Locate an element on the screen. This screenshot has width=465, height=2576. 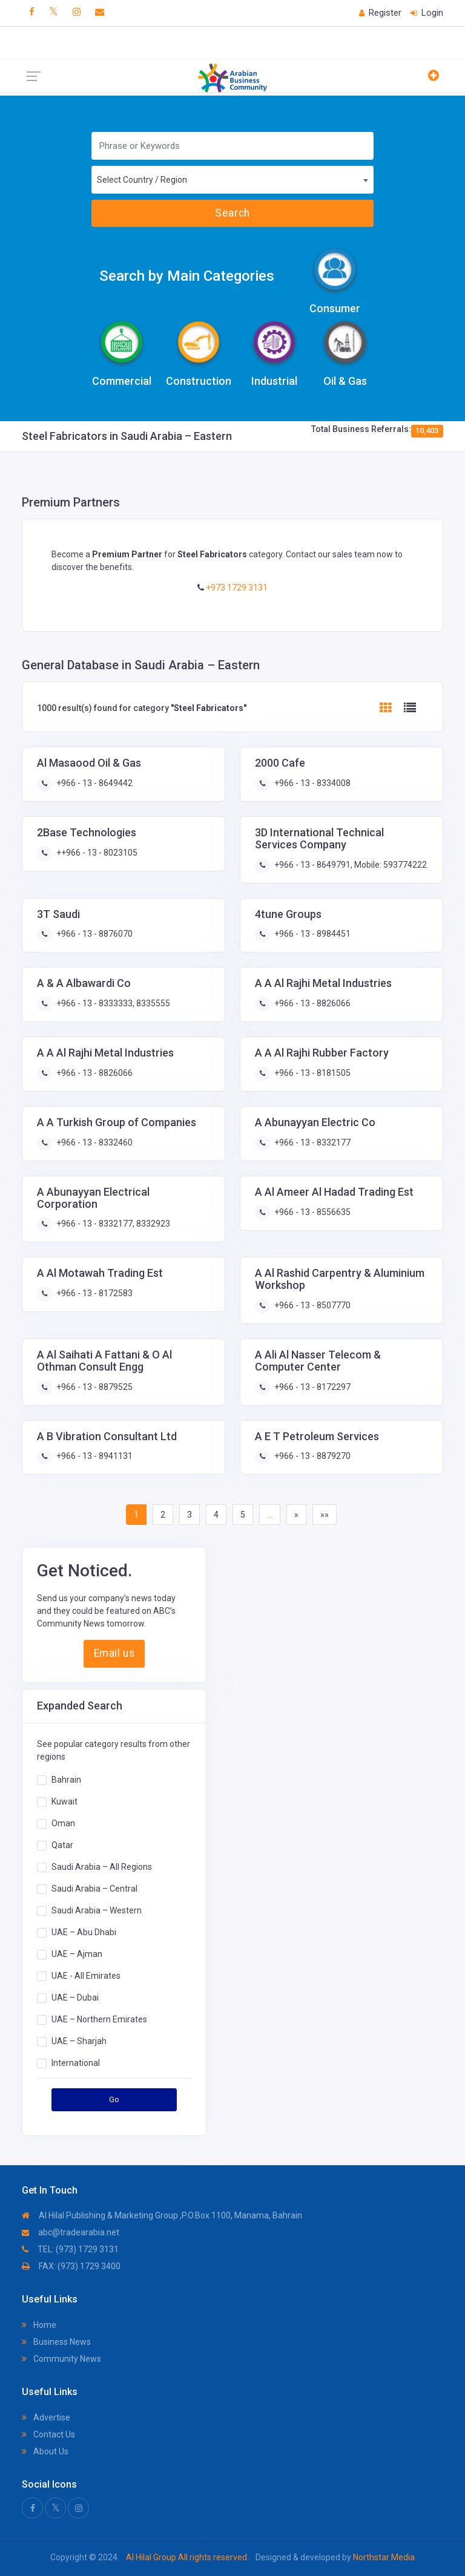
UAE - All Emirates is located at coordinates (85, 1975).